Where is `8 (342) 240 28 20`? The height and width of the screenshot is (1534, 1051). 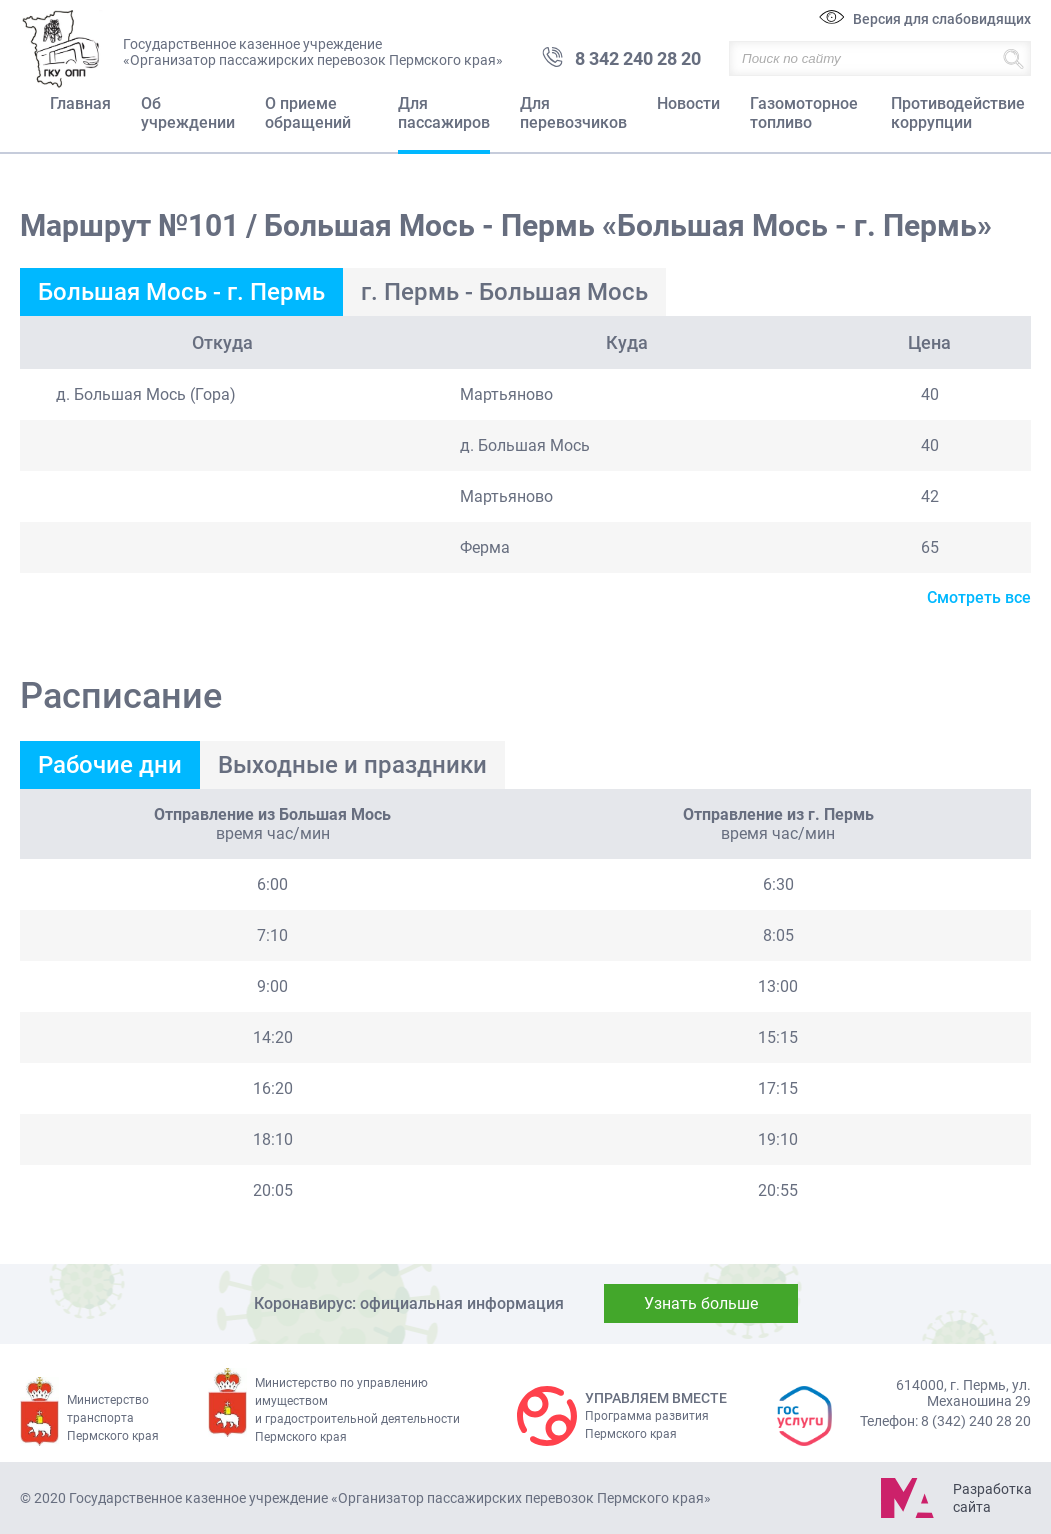
8 (342) 240 28 20 is located at coordinates (976, 1421).